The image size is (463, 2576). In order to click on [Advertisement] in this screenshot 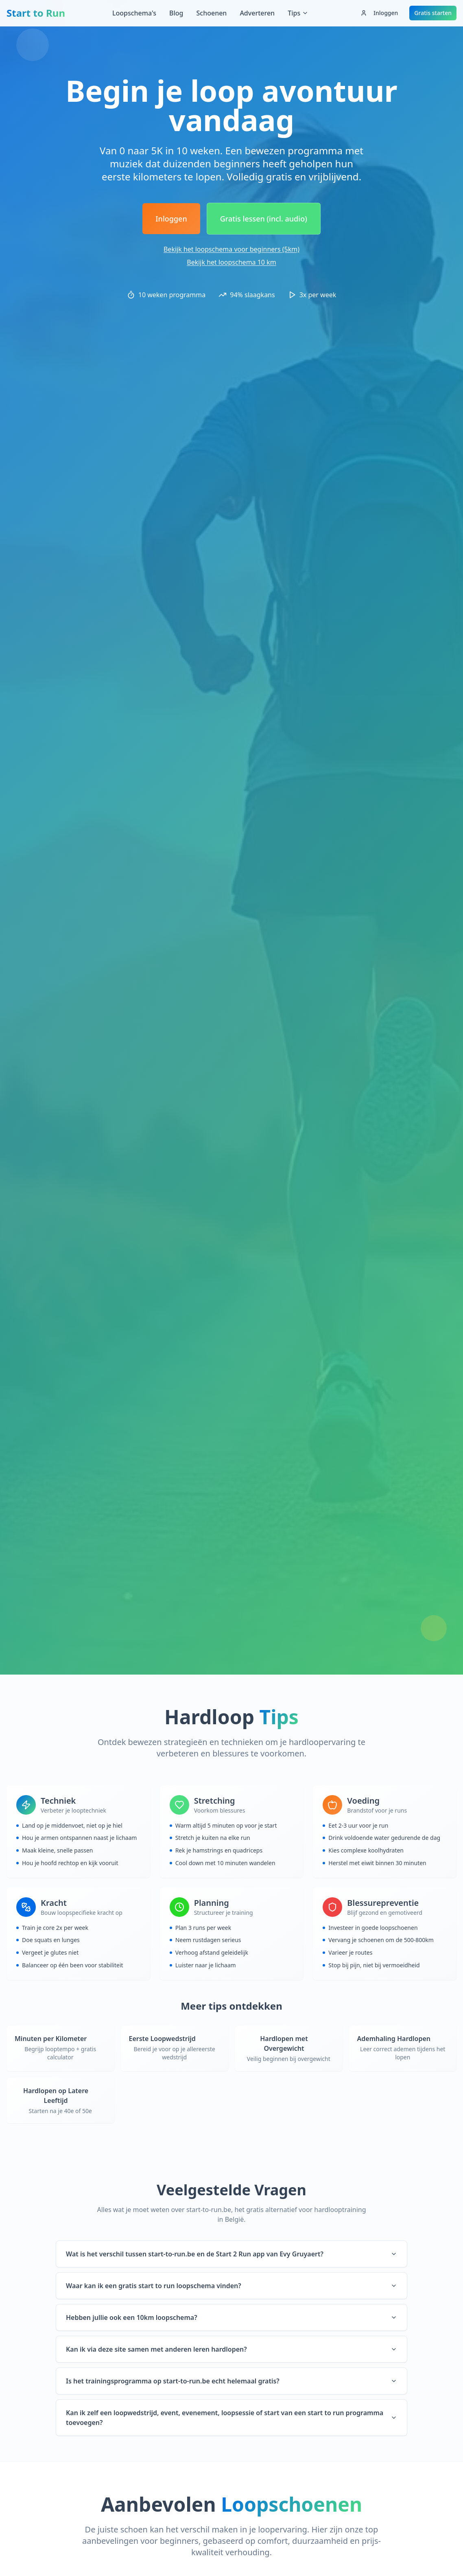, I will do `click(231, 51)`.